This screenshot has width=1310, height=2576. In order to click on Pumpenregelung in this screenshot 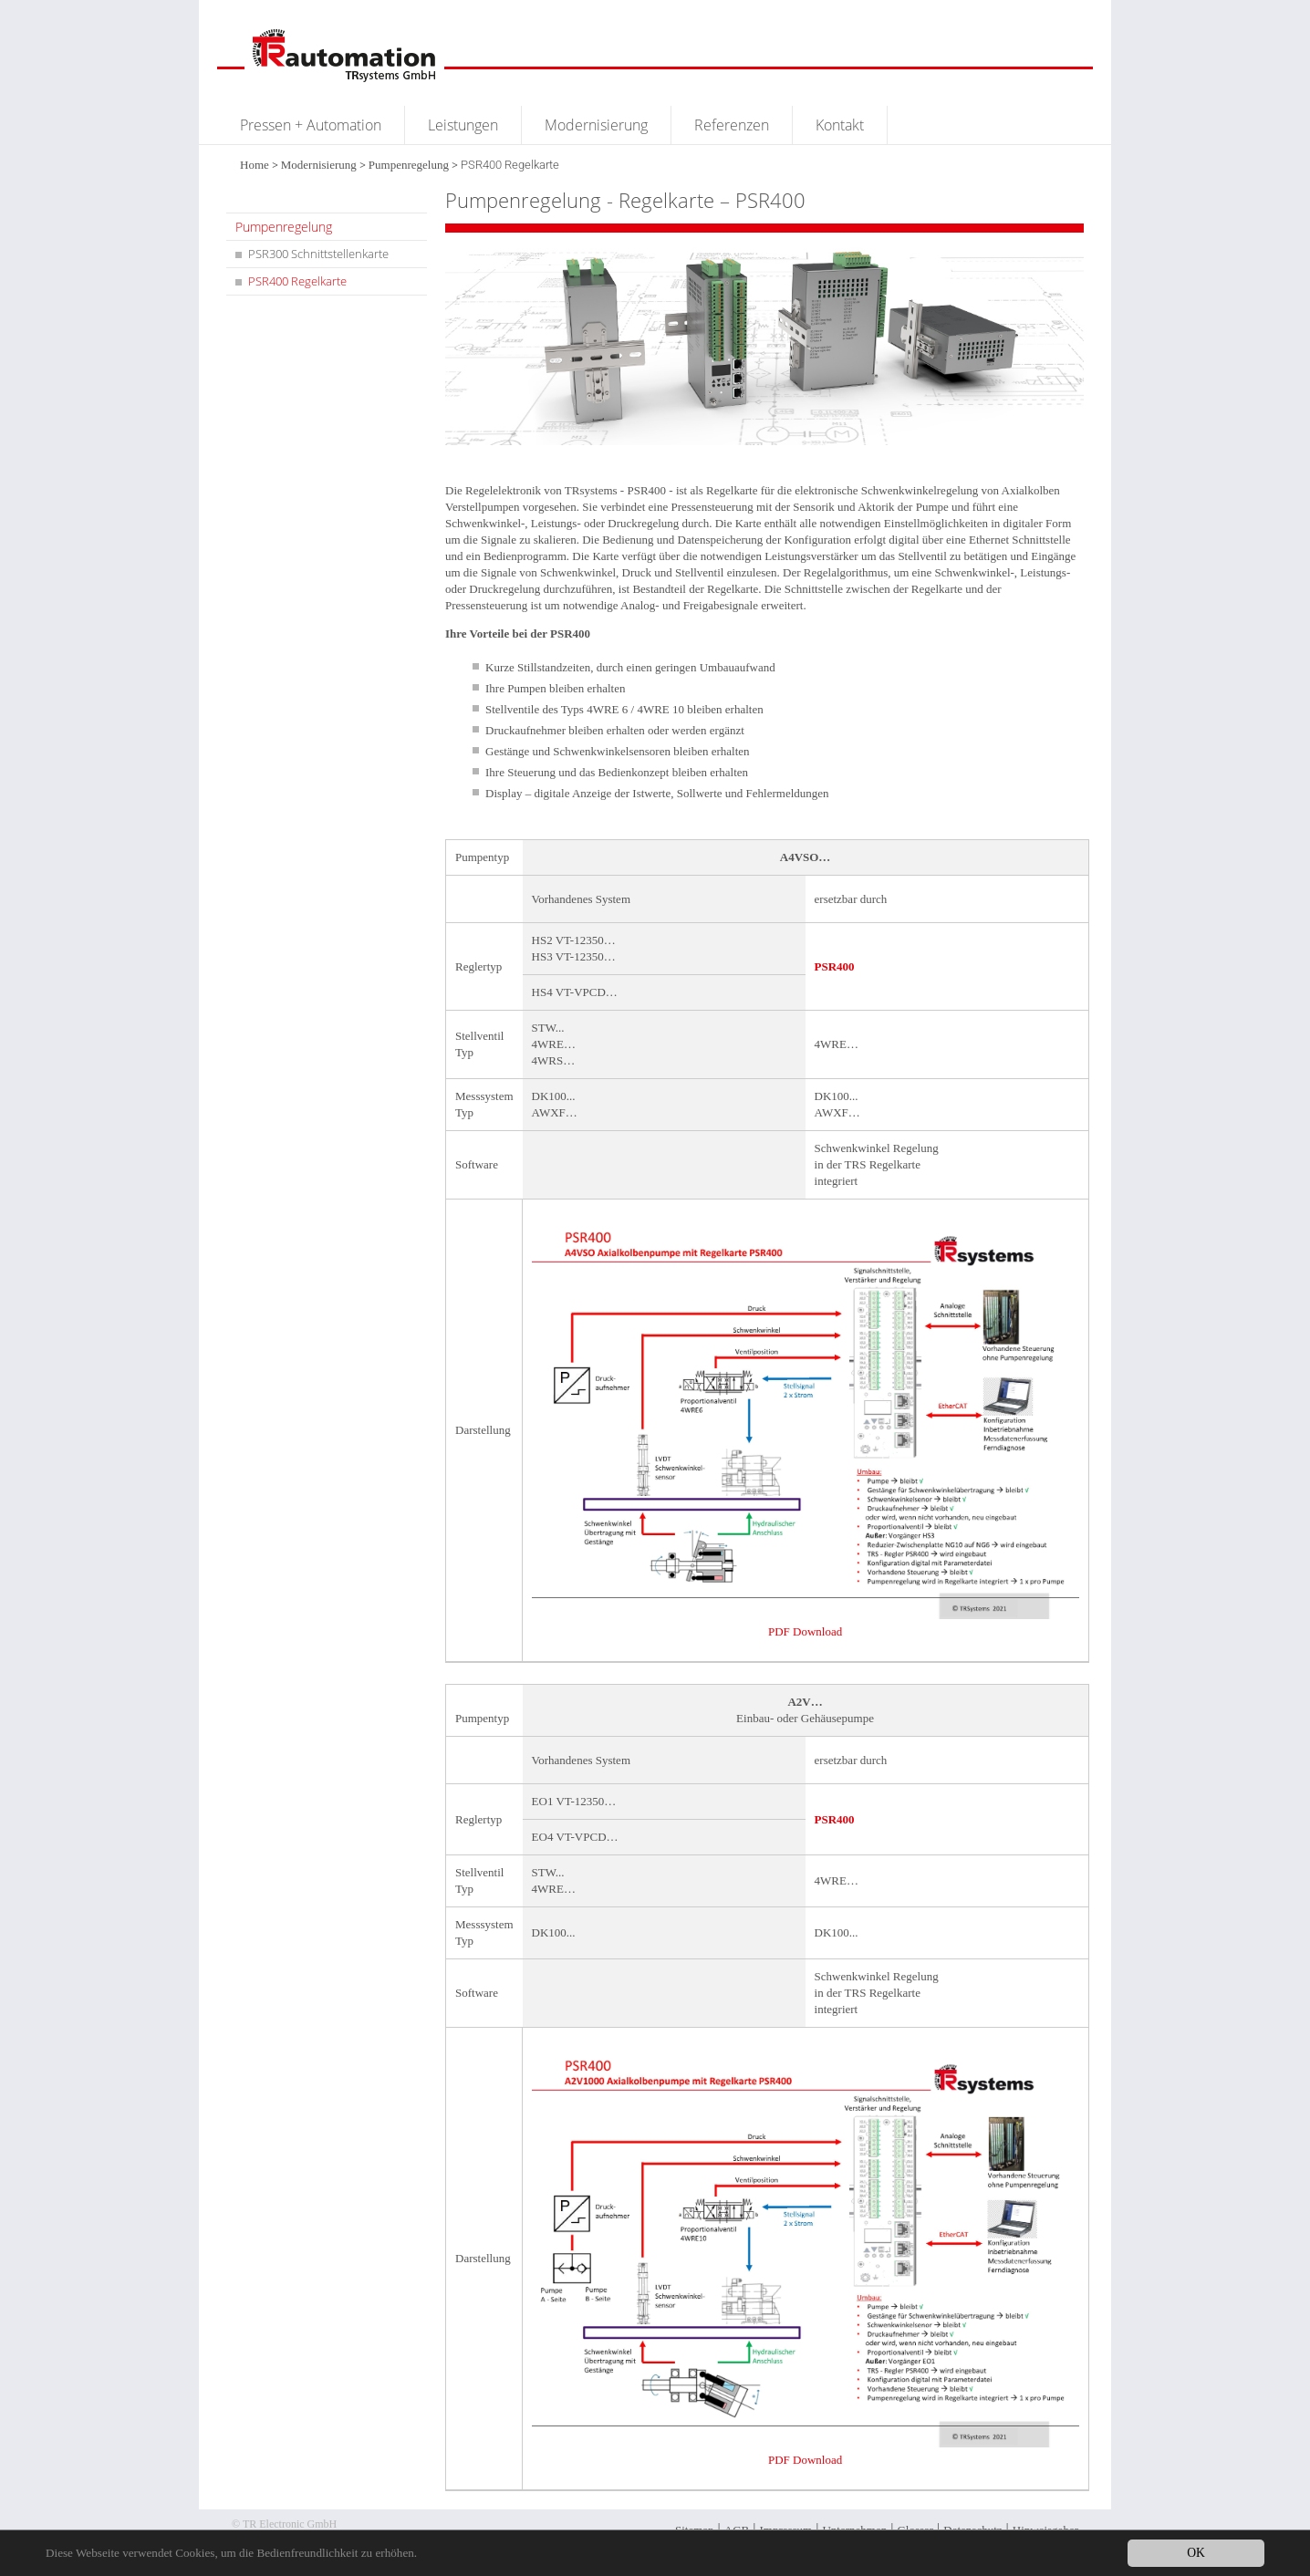, I will do `click(409, 164)`.